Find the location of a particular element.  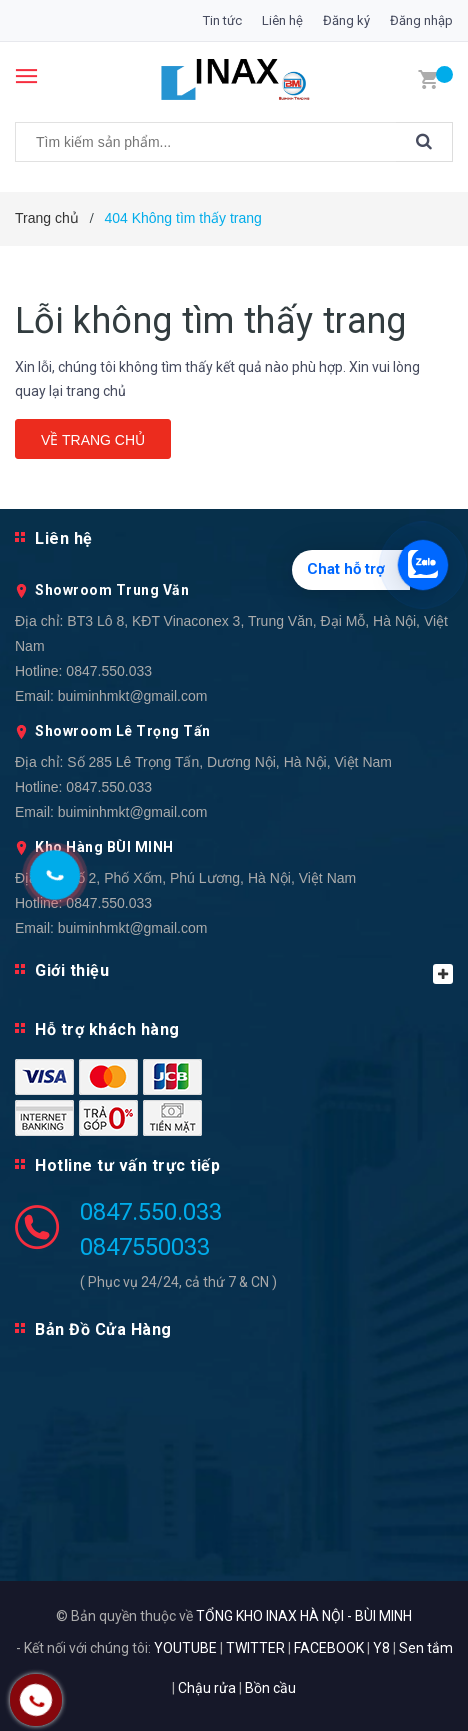

0847.550.033 is located at coordinates (109, 671).